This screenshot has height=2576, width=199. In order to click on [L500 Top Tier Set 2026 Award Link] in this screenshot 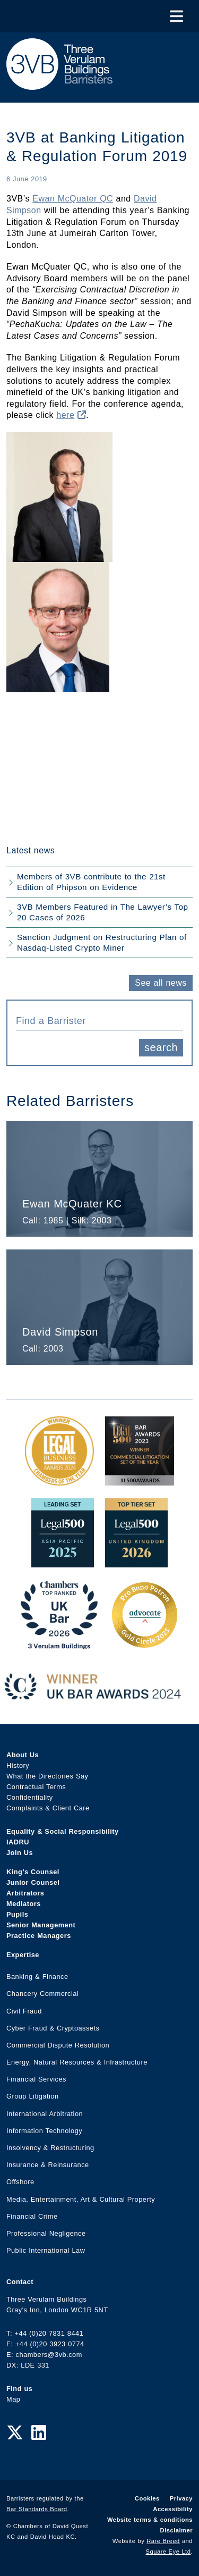, I will do `click(136, 1561)`.